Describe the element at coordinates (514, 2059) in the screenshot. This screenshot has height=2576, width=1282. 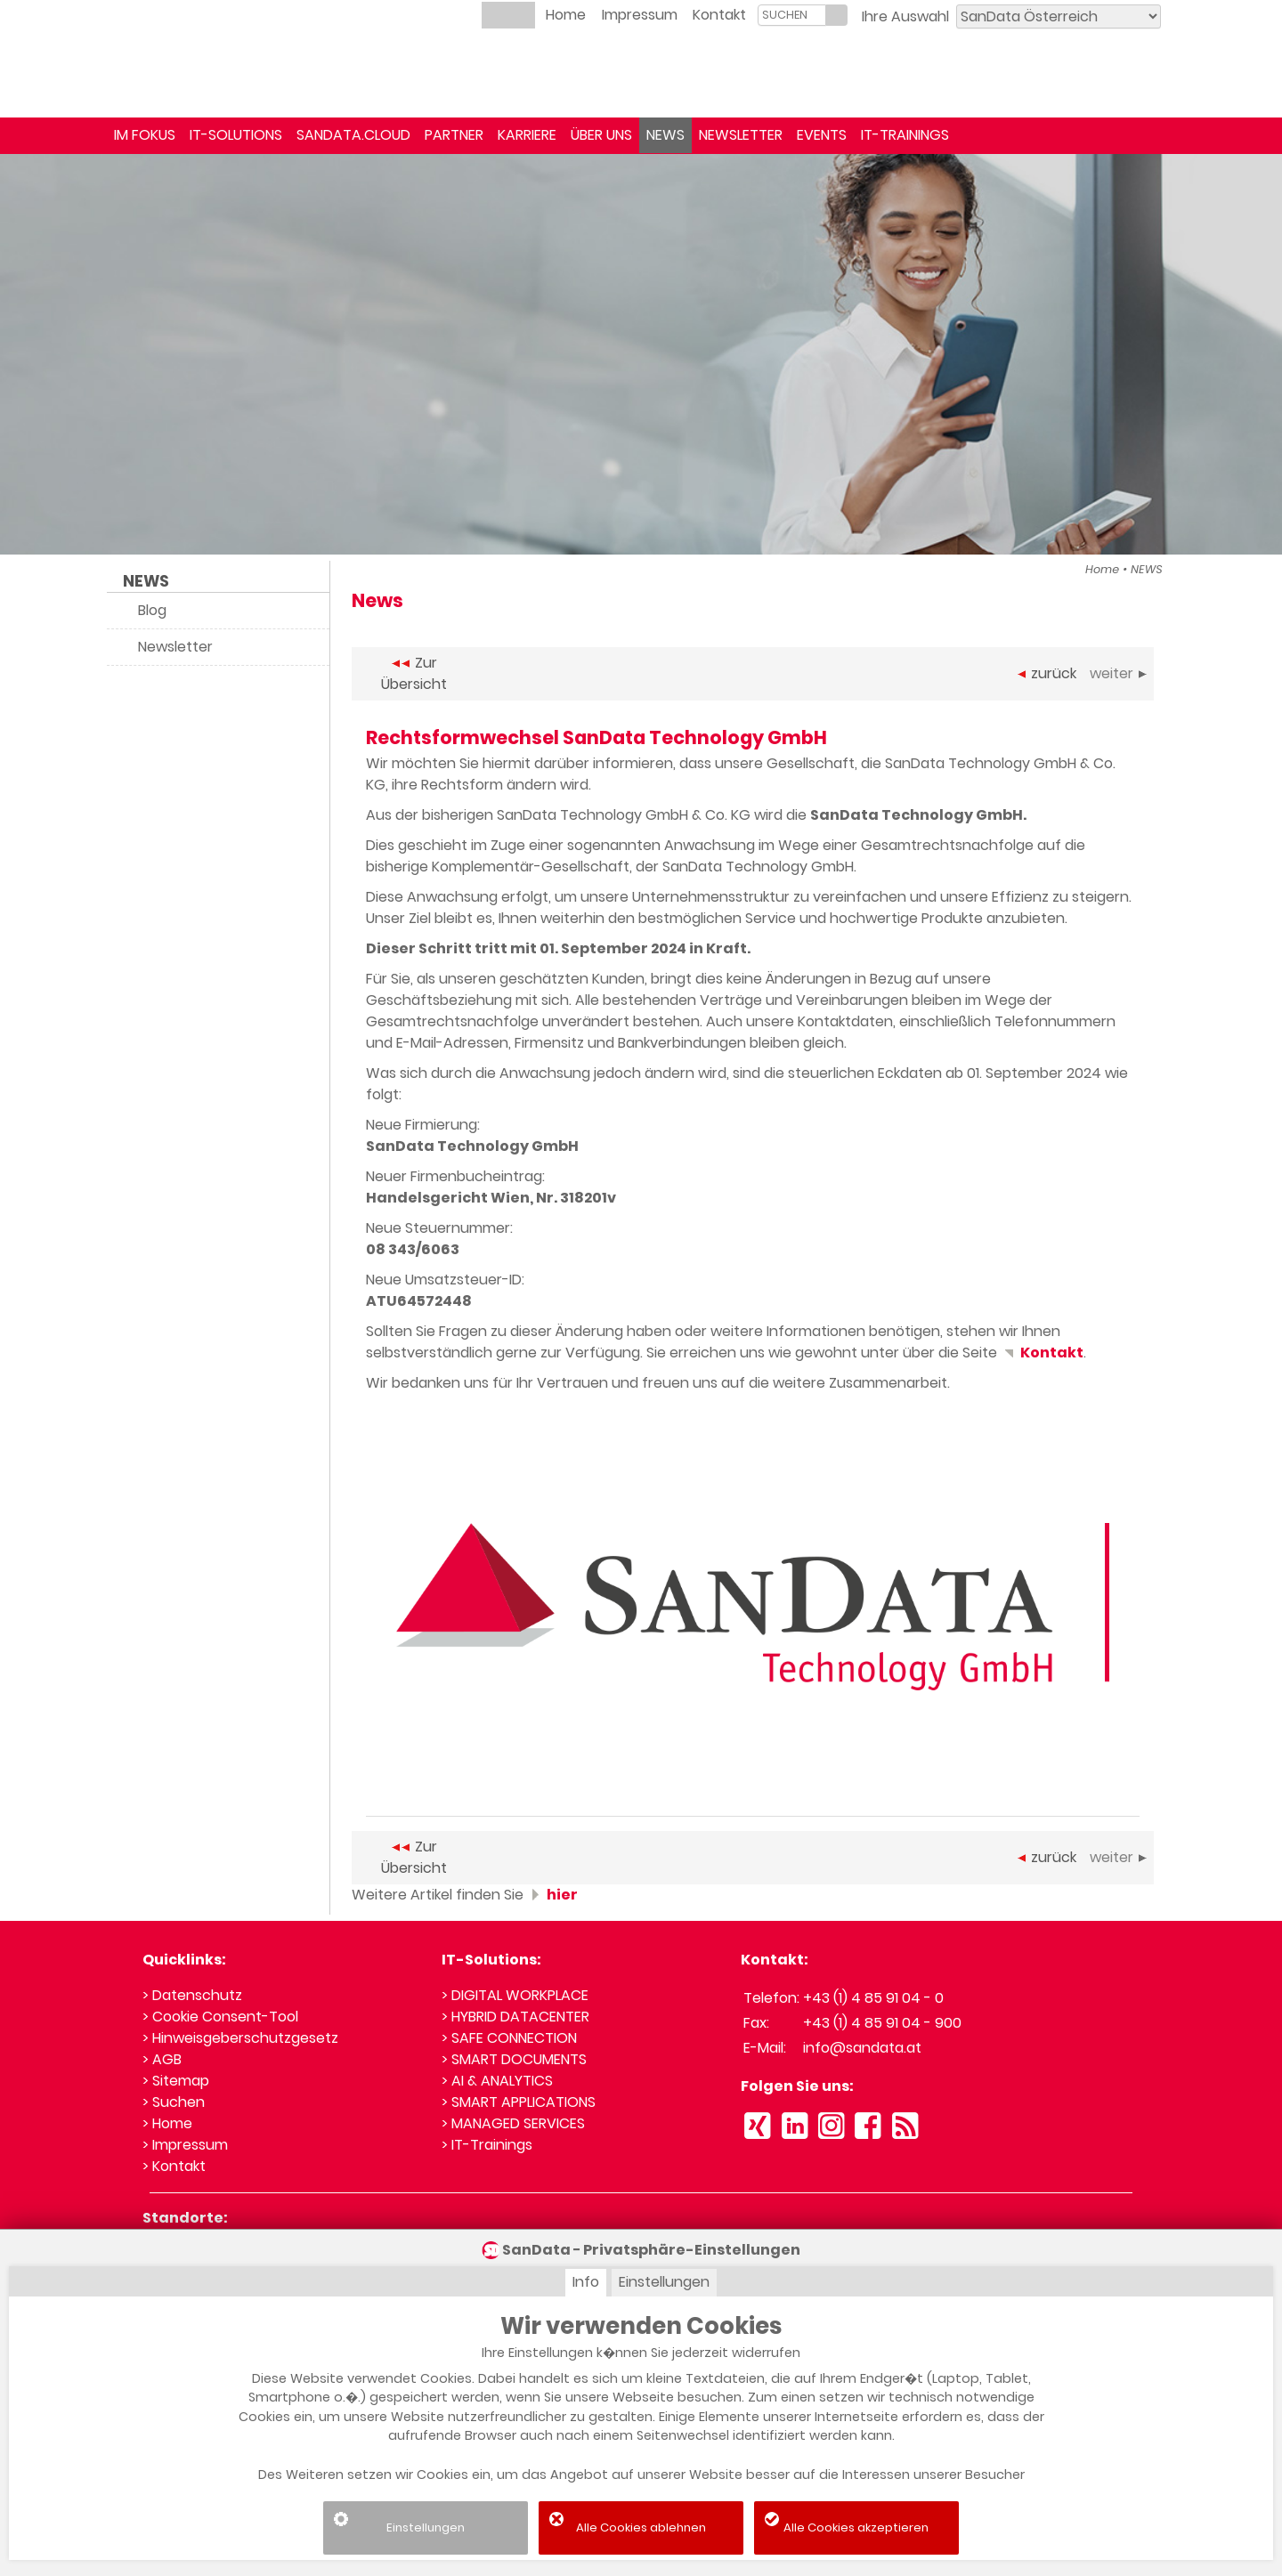
I see `> SMART DOCUMENTS` at that location.